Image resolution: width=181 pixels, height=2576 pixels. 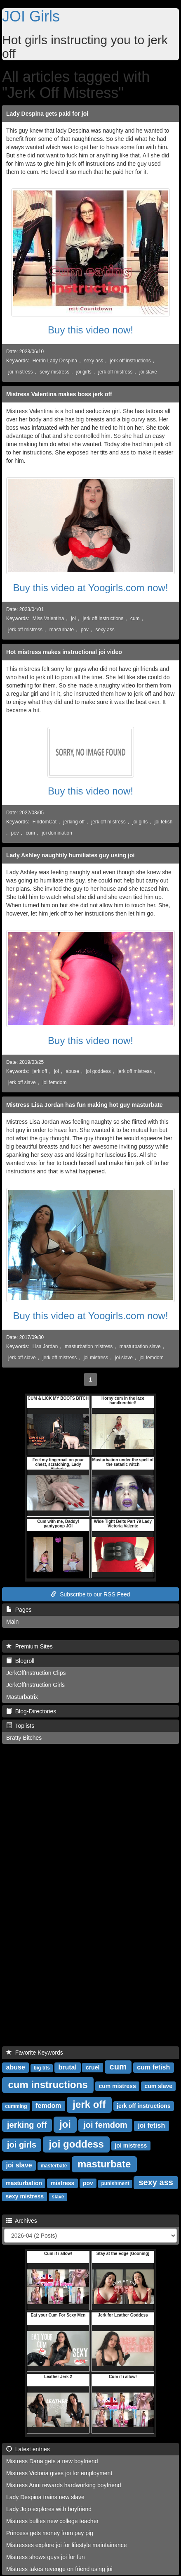 What do you see at coordinates (40, 1071) in the screenshot?
I see `jerk off` at bounding box center [40, 1071].